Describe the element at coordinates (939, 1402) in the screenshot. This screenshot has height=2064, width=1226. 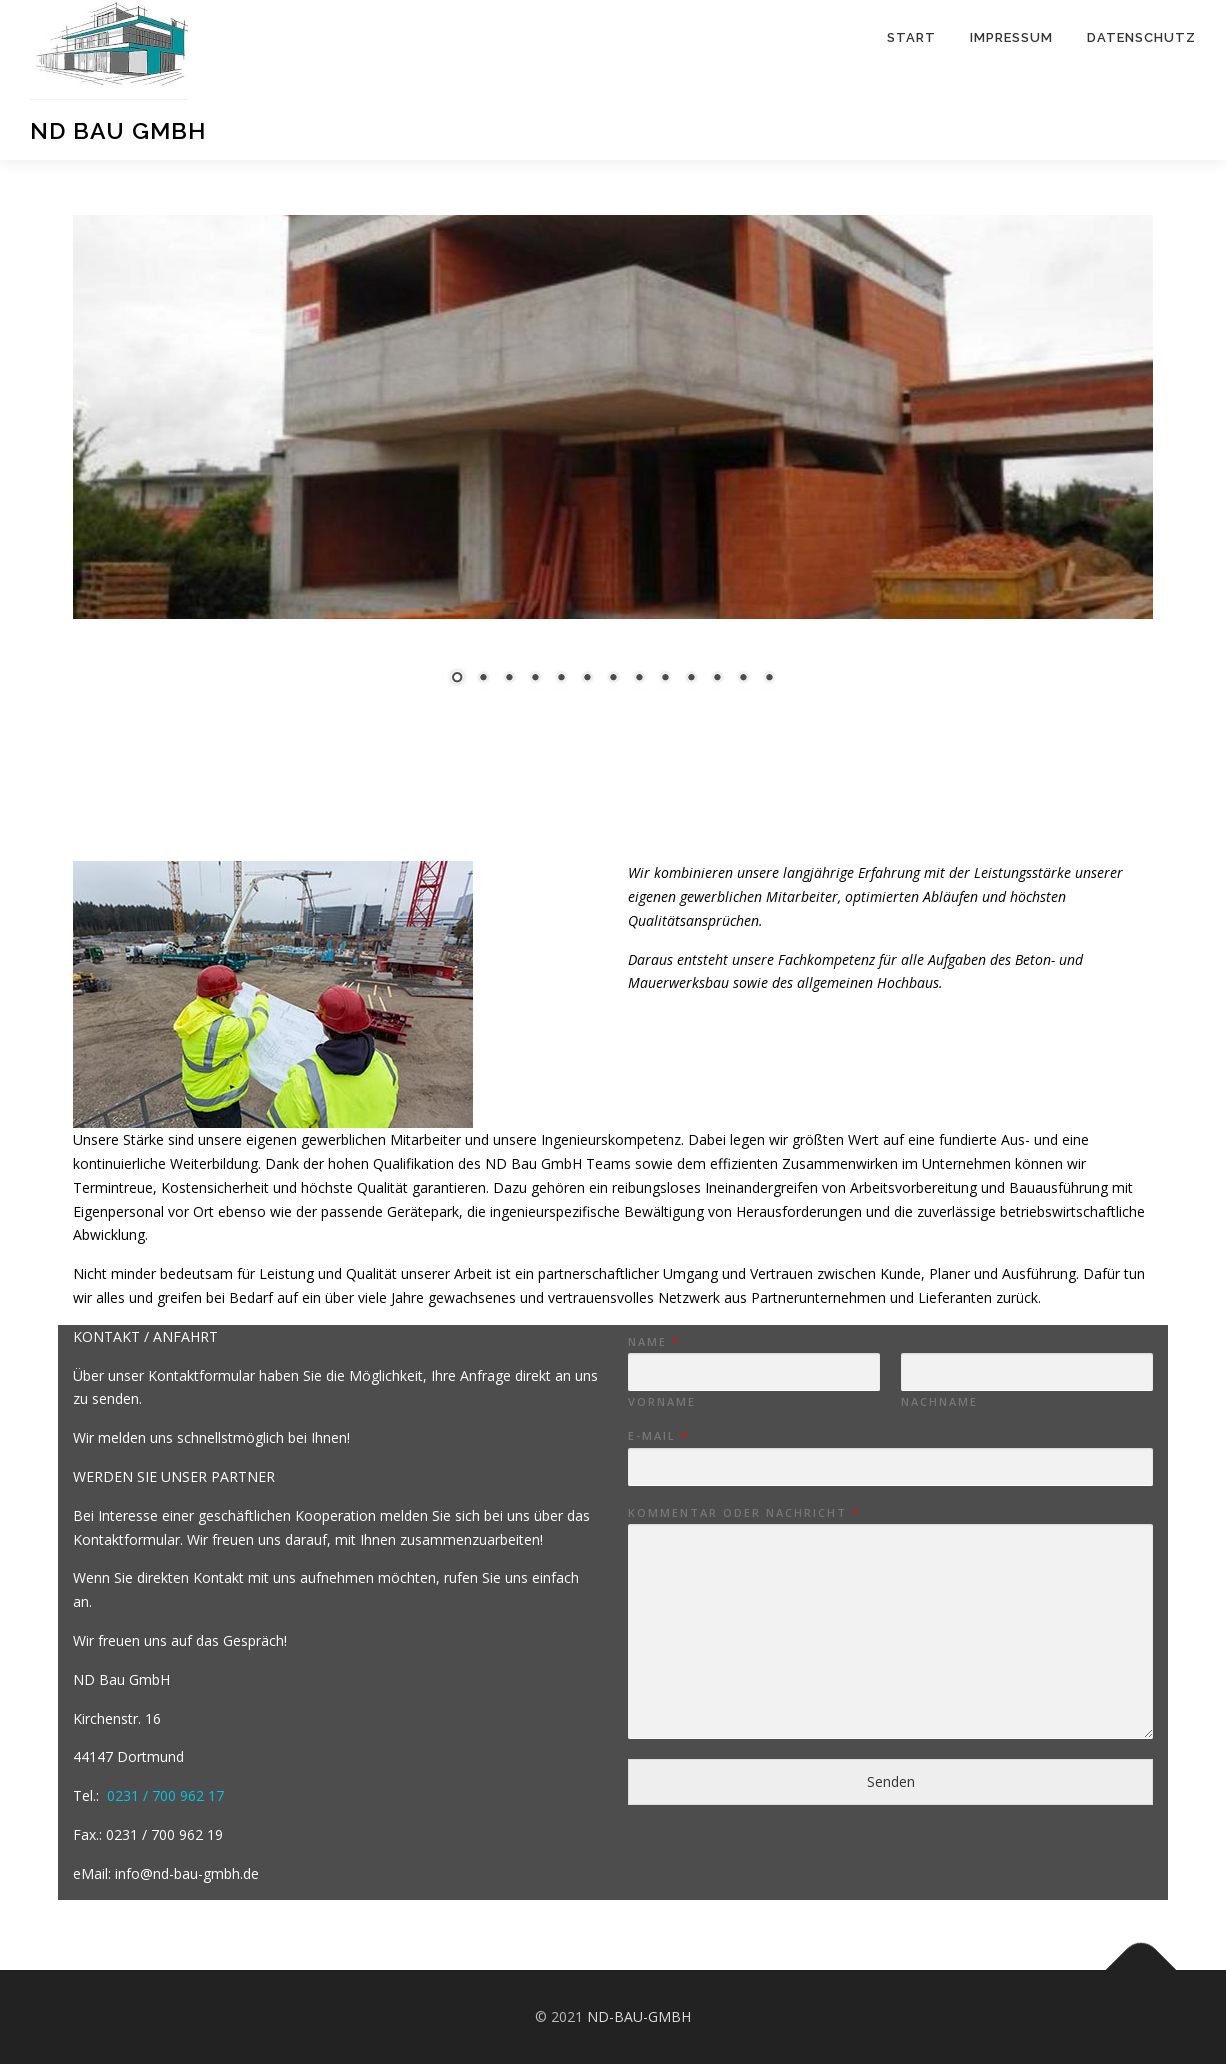
I see `Nachname` at that location.